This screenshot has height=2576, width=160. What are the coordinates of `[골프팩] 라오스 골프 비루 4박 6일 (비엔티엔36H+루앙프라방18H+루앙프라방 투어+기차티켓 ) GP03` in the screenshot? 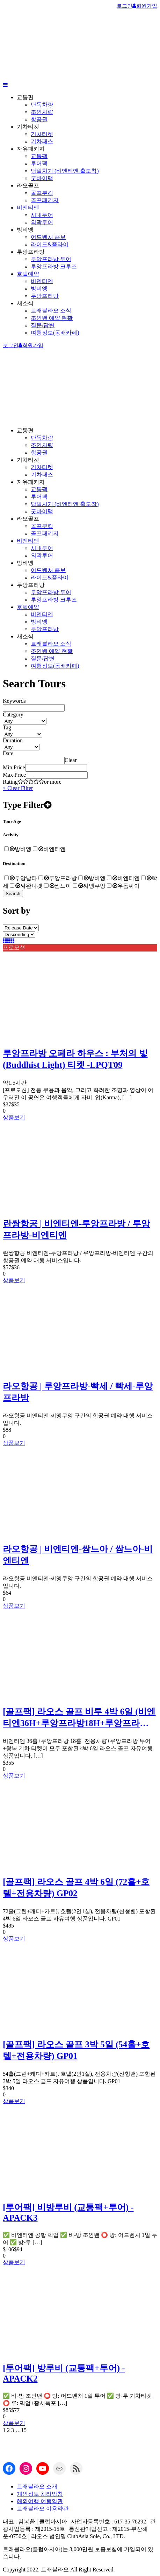 It's located at (79, 1718).